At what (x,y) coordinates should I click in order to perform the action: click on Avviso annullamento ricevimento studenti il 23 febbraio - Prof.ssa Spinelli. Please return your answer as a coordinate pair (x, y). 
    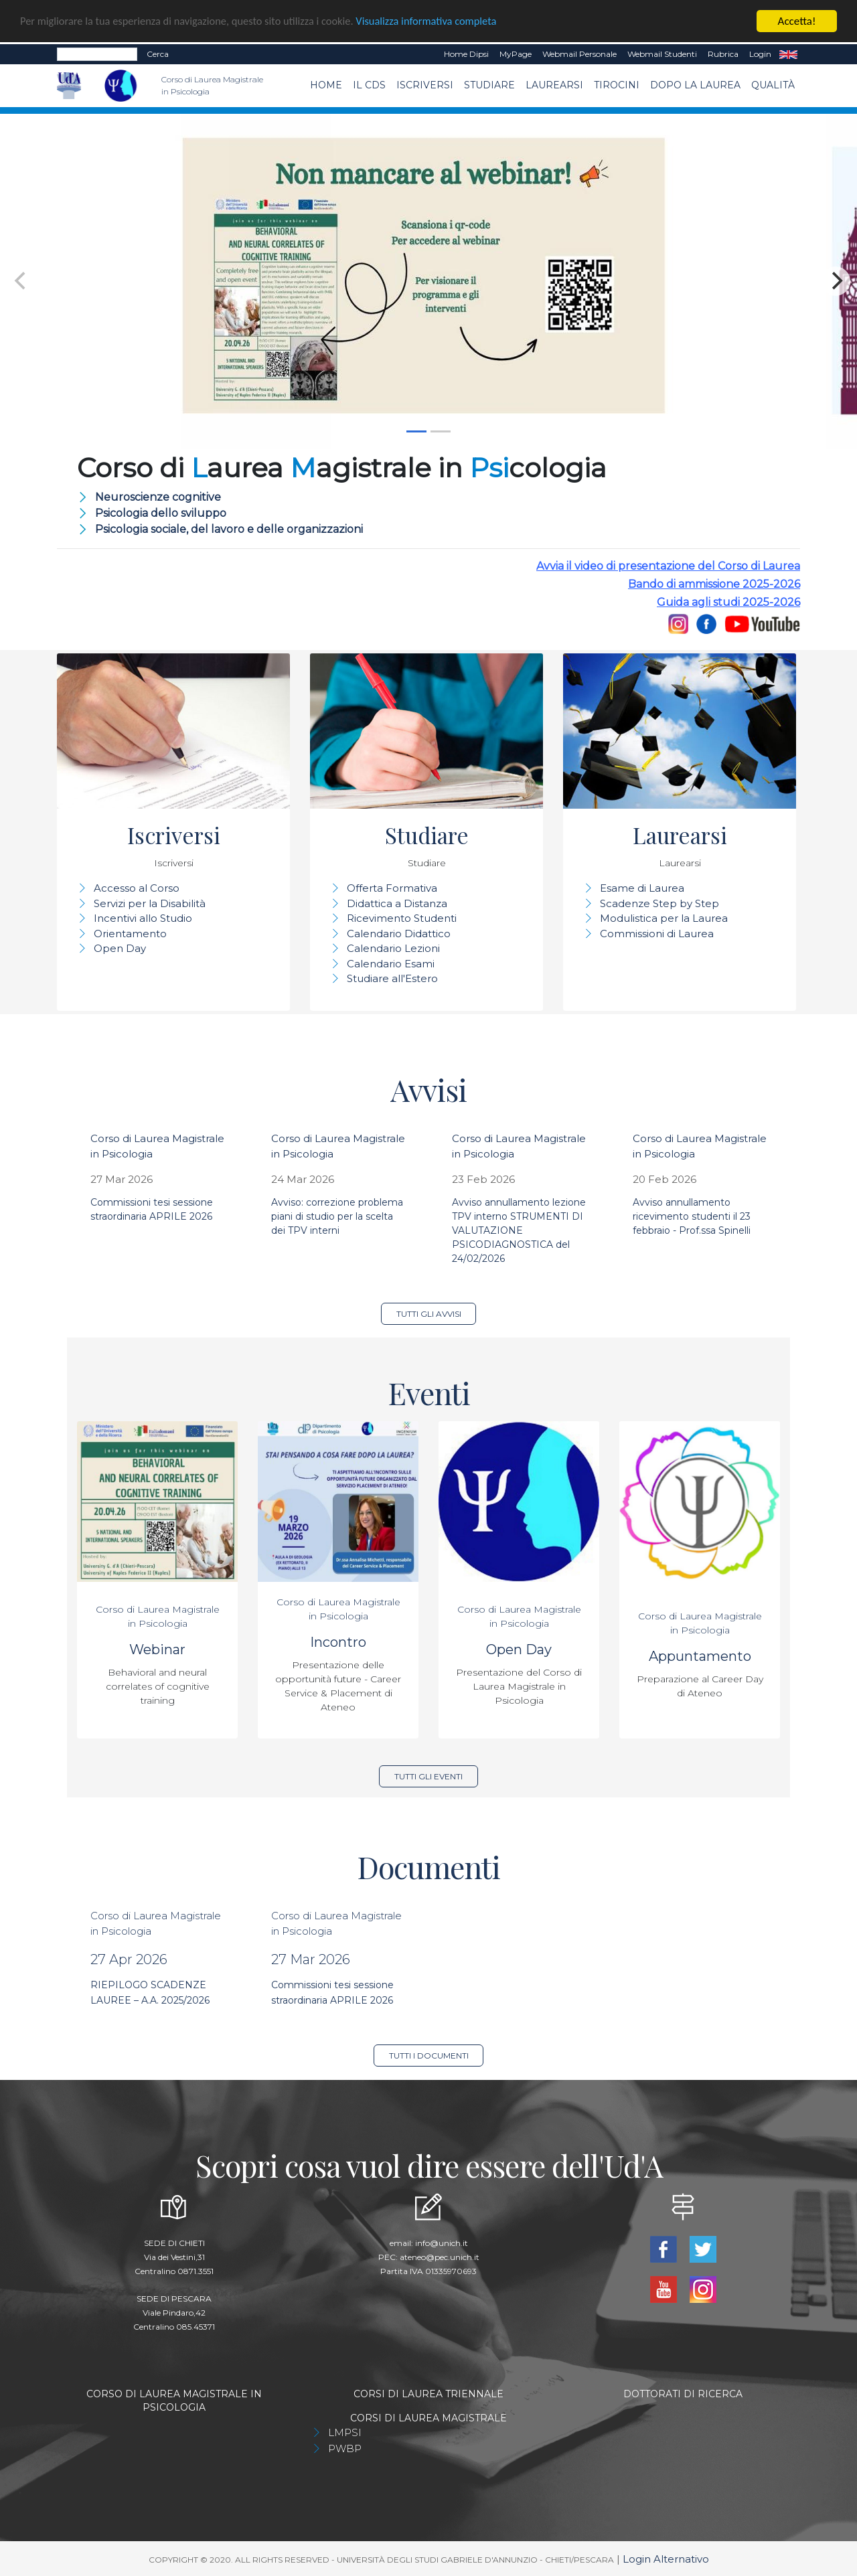
    Looking at the image, I should click on (692, 1216).